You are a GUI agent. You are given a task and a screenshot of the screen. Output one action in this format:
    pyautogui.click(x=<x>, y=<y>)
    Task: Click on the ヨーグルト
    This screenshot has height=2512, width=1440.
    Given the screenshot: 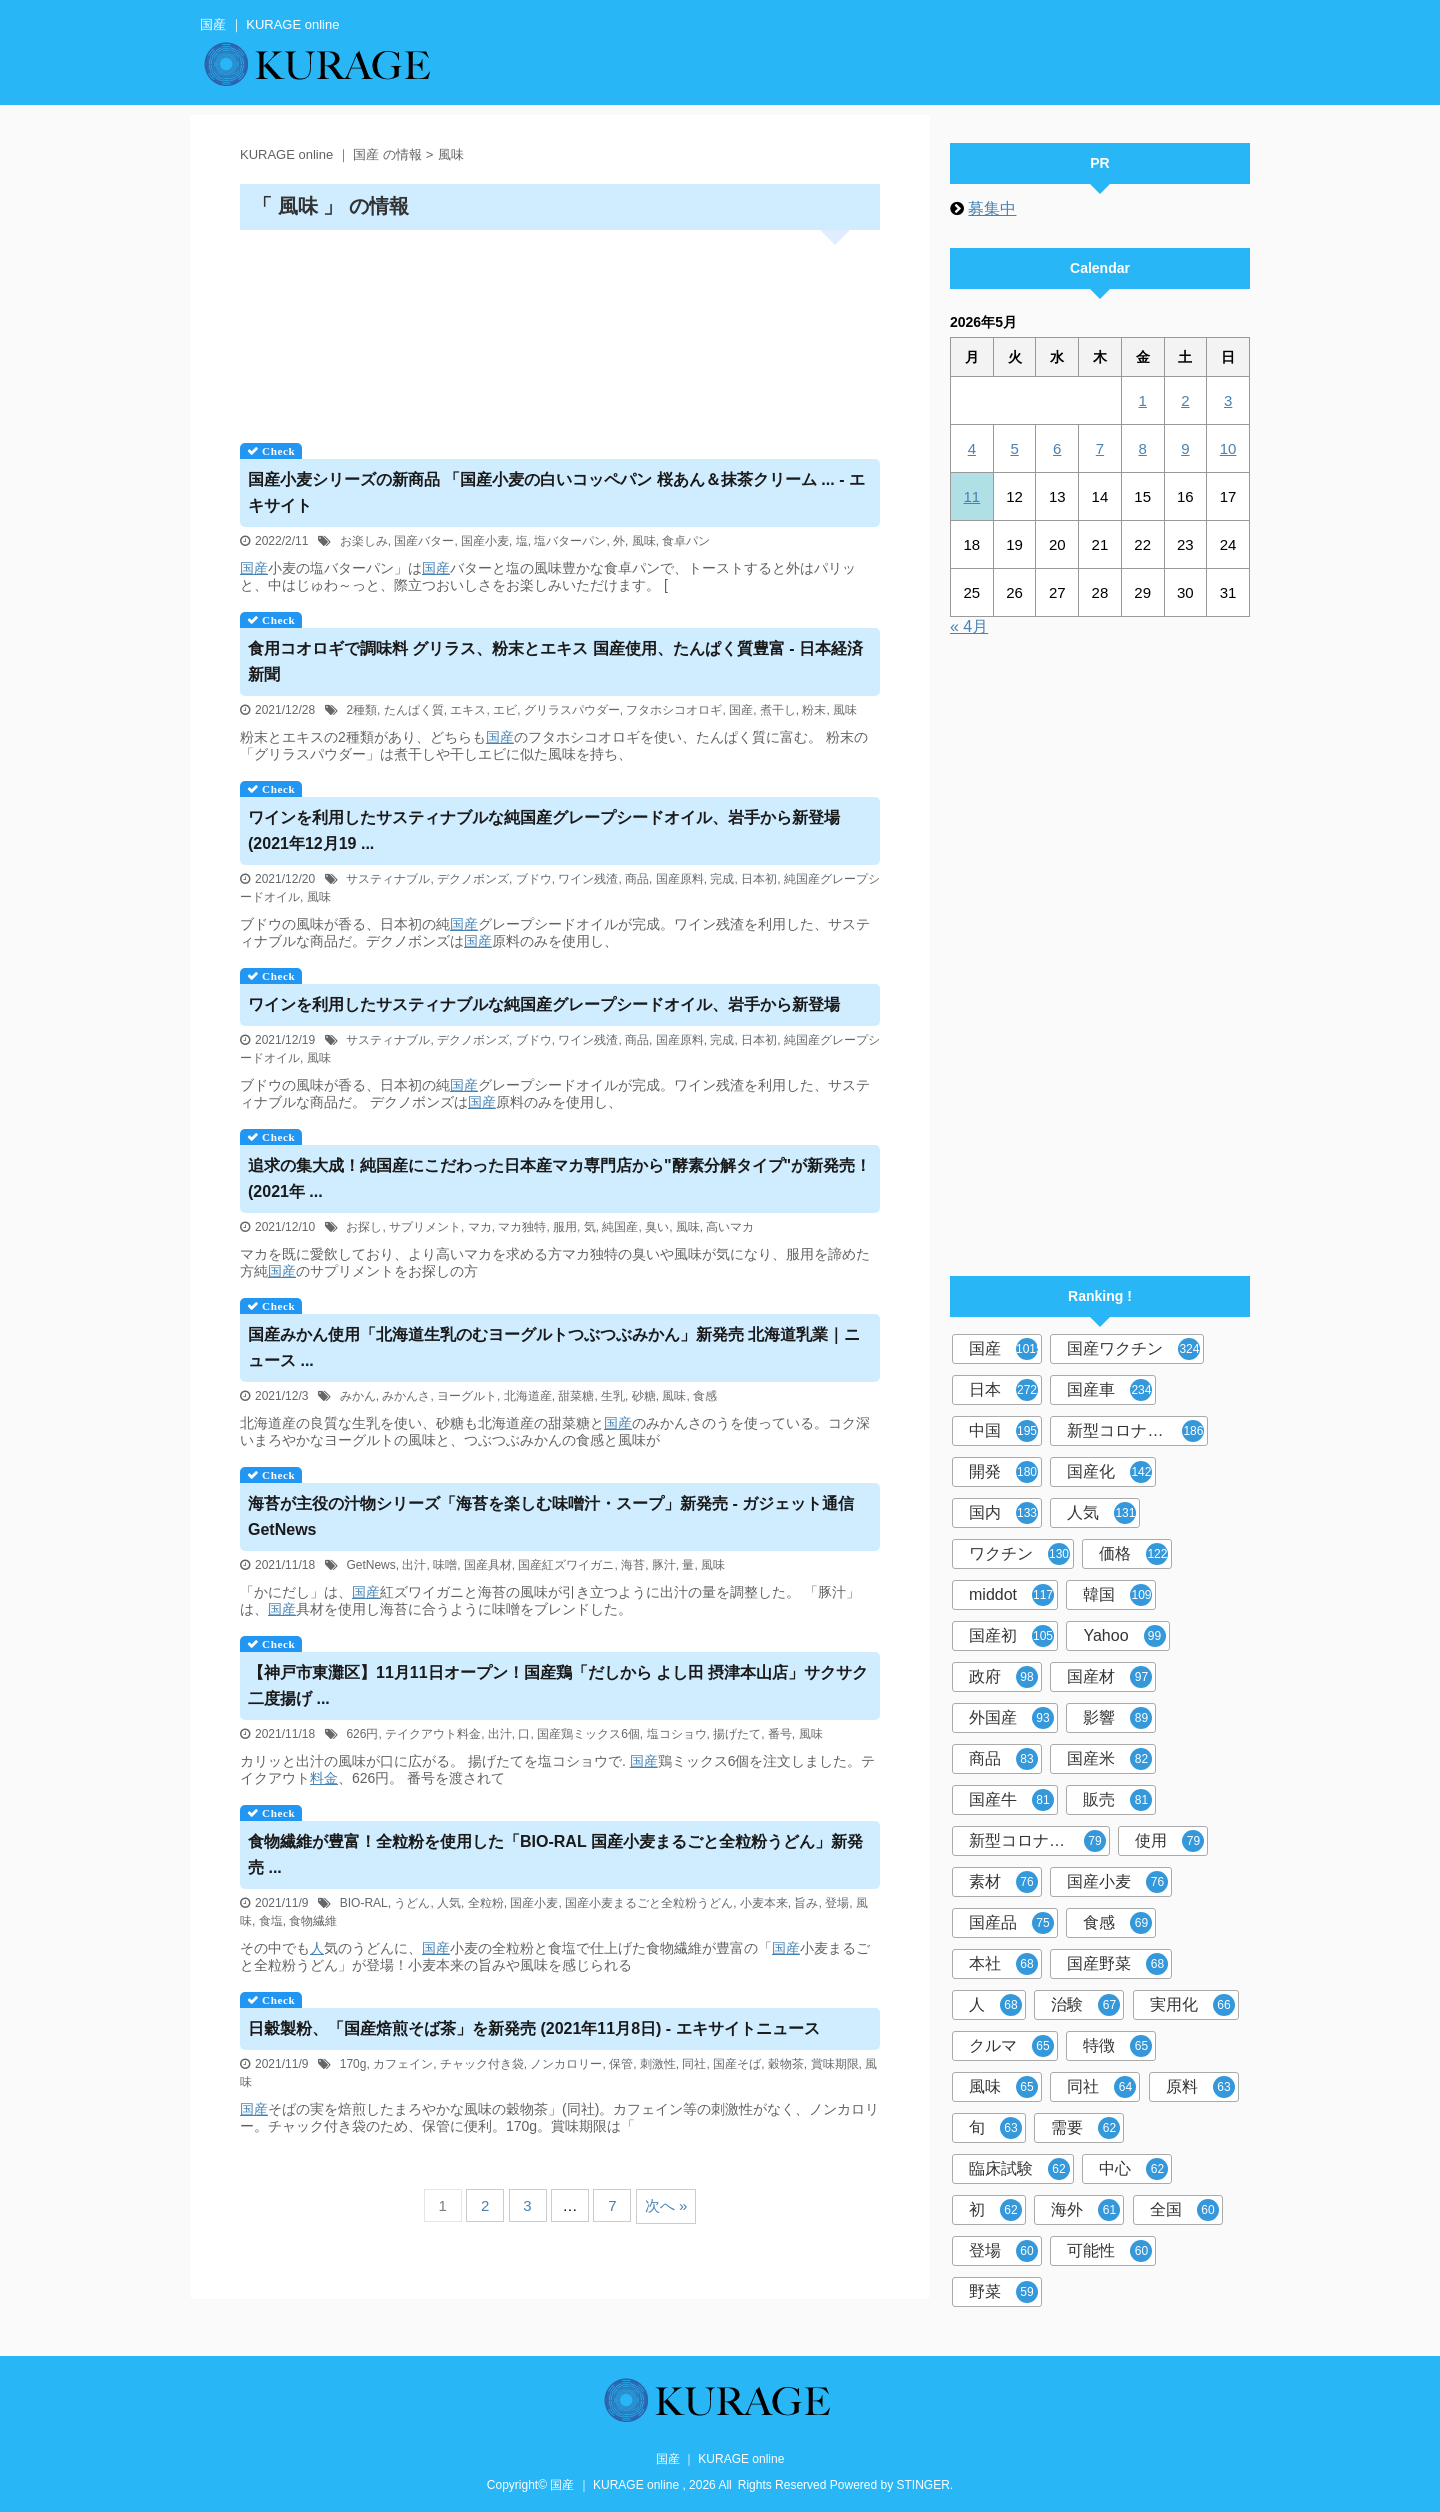 What is the action you would take?
    pyautogui.click(x=467, y=1396)
    